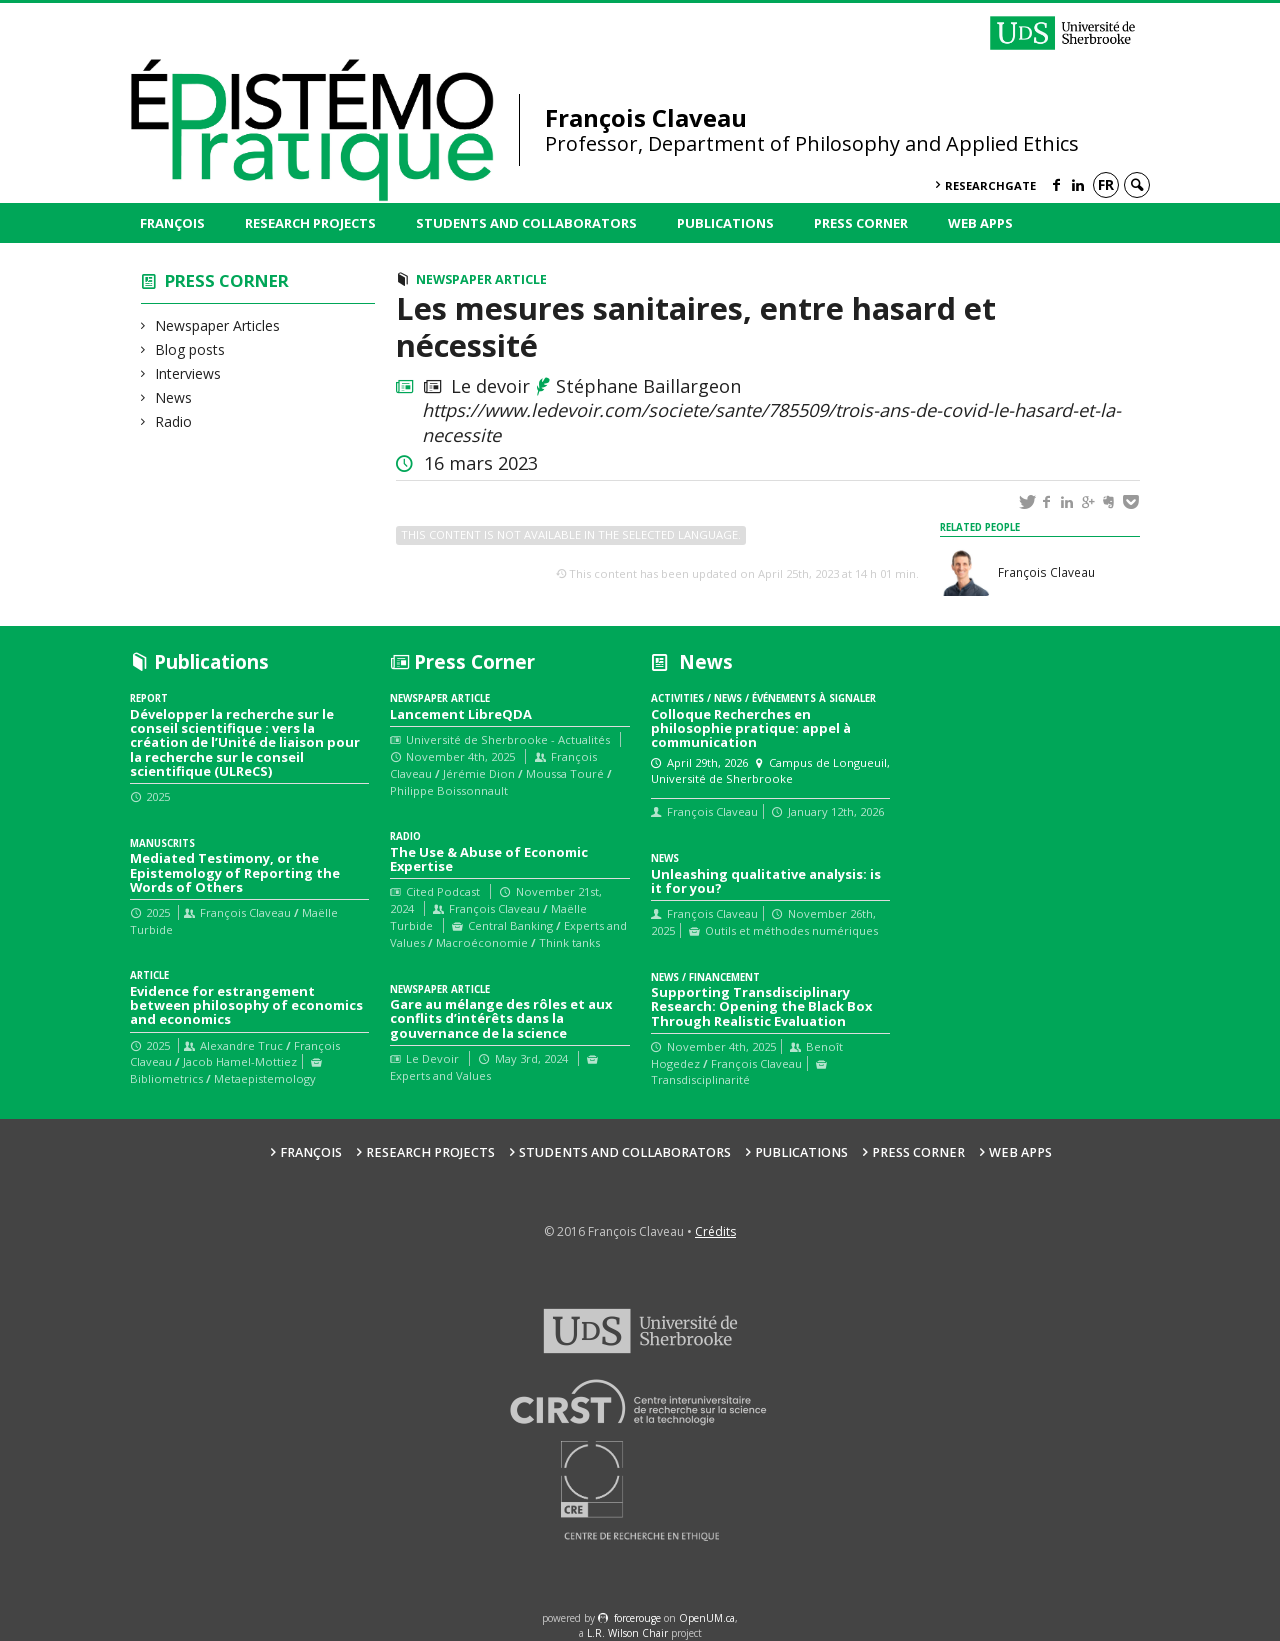 This screenshot has height=1641, width=1280. What do you see at coordinates (1106, 184) in the screenshot?
I see `fr` at bounding box center [1106, 184].